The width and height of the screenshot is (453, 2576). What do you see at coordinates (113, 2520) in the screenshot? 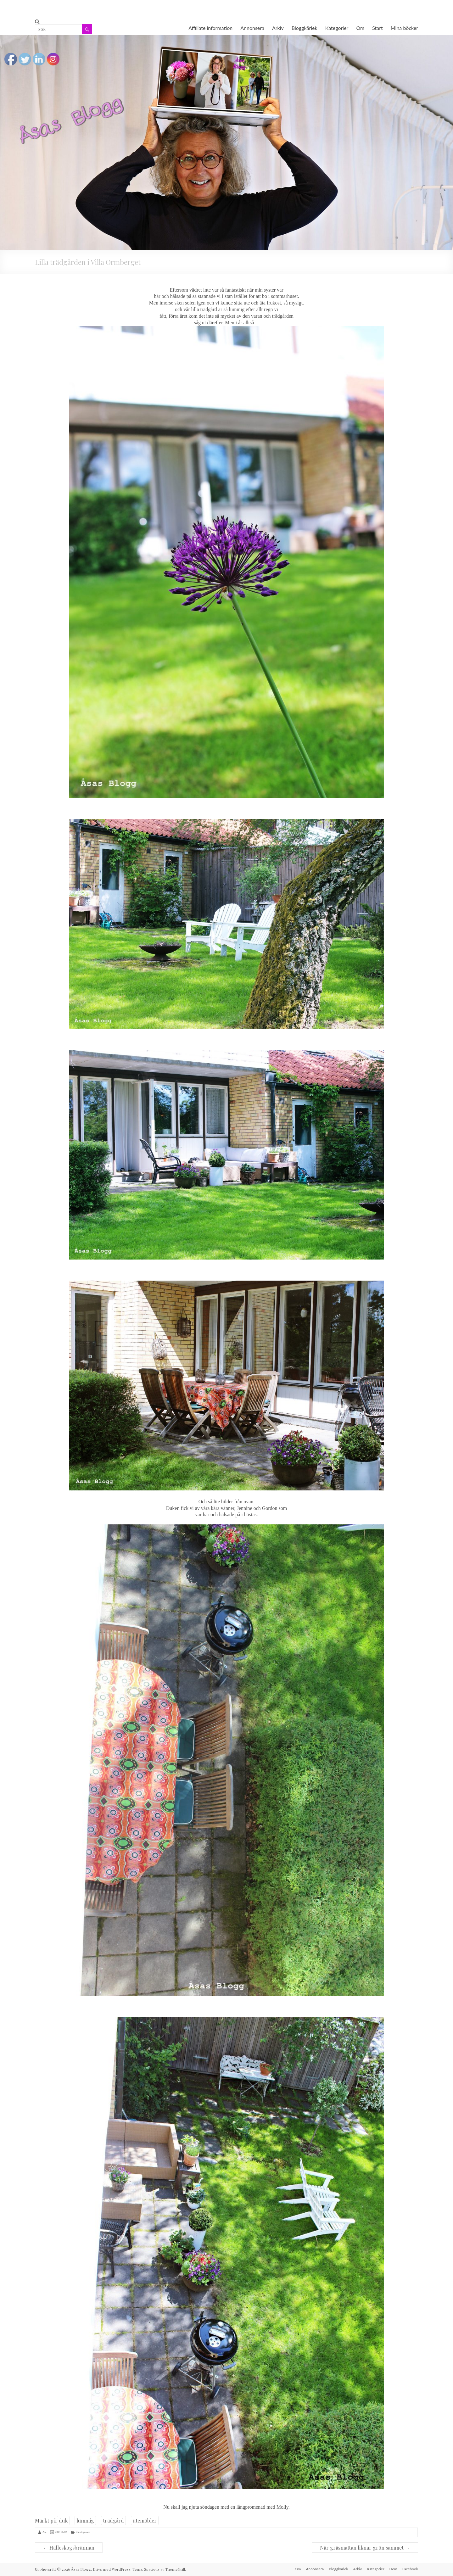
I see `trädgård` at bounding box center [113, 2520].